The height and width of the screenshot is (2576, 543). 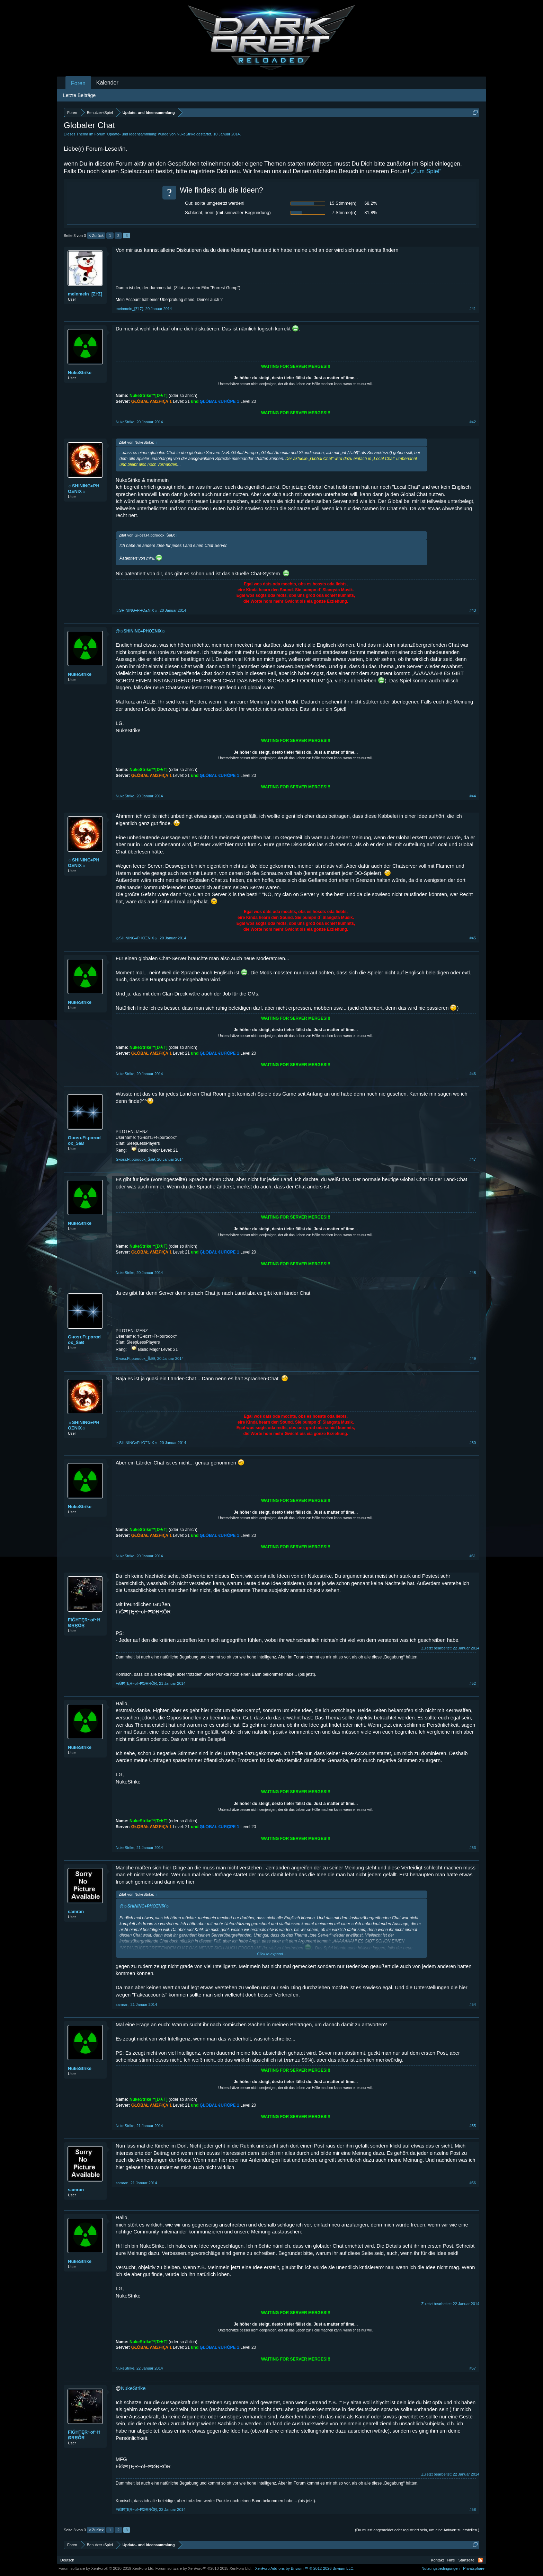 I want to click on < Zurück, so click(x=96, y=235).